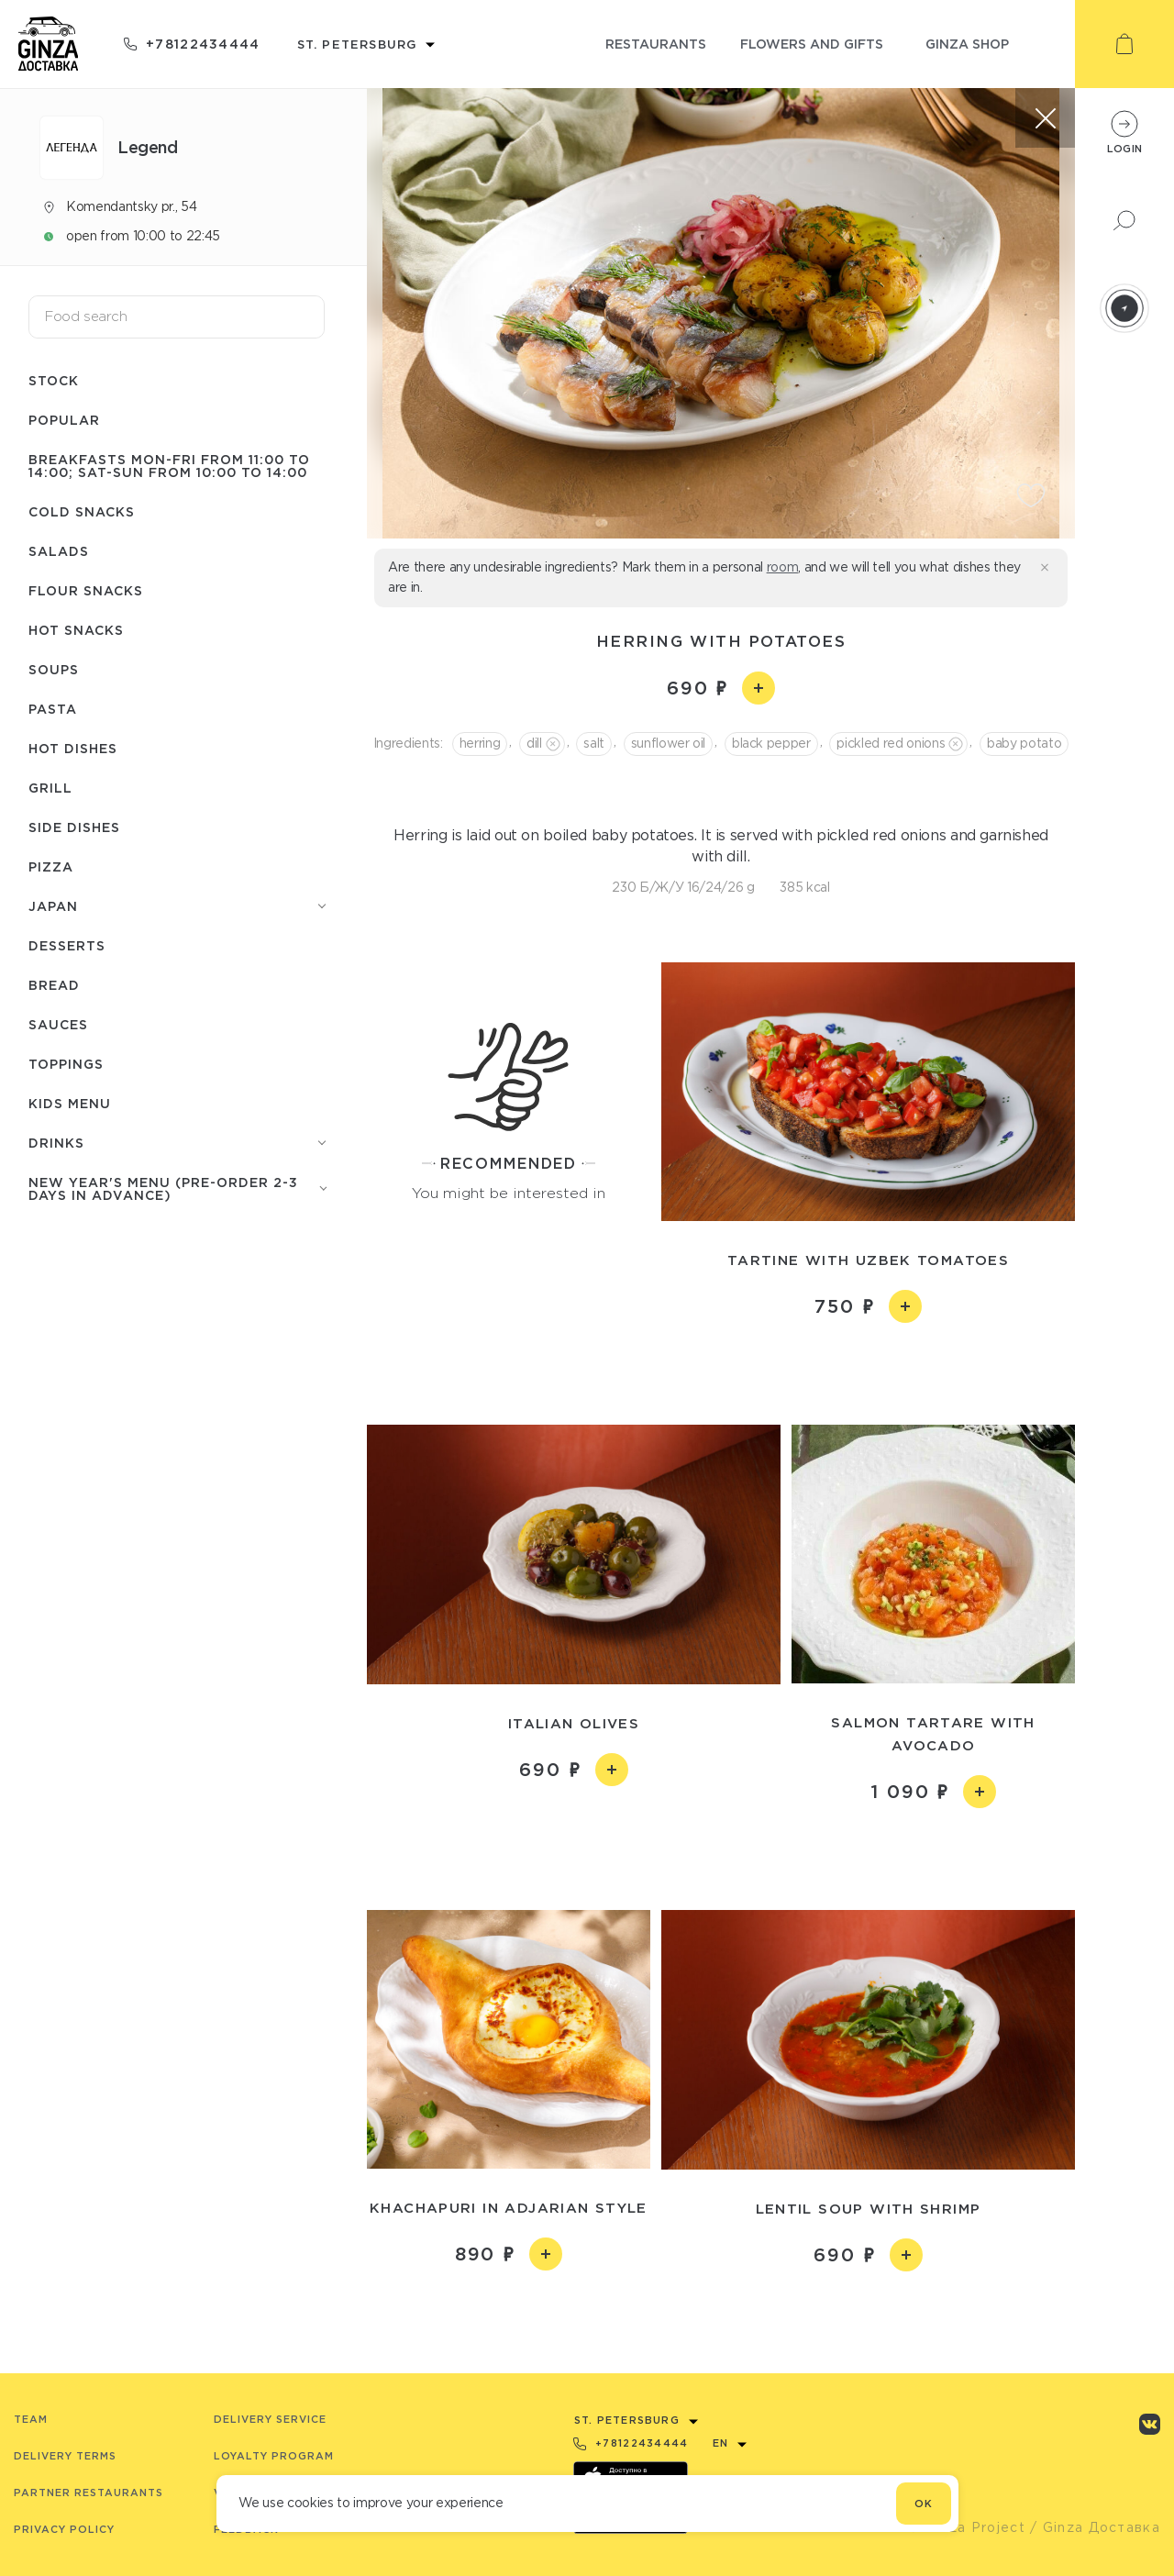 This screenshot has height=2576, width=1174. Describe the element at coordinates (85, 590) in the screenshot. I see `Flour snacks` at that location.